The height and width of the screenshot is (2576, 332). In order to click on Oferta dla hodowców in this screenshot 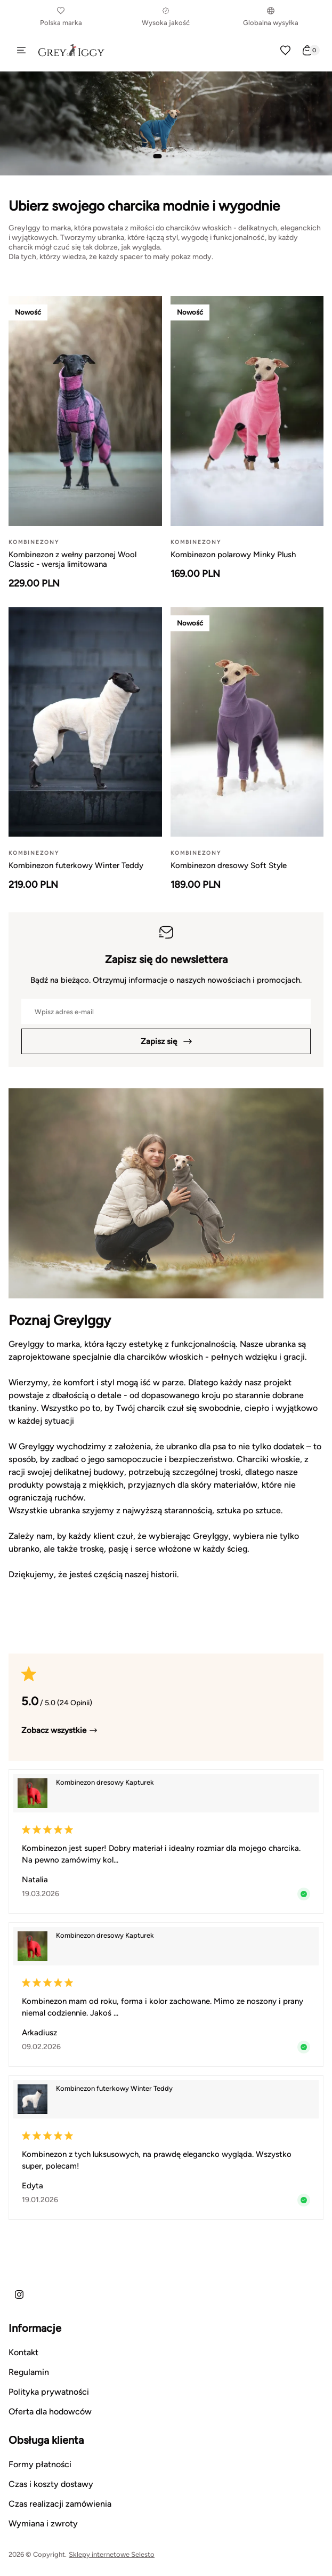, I will do `click(50, 2411)`.